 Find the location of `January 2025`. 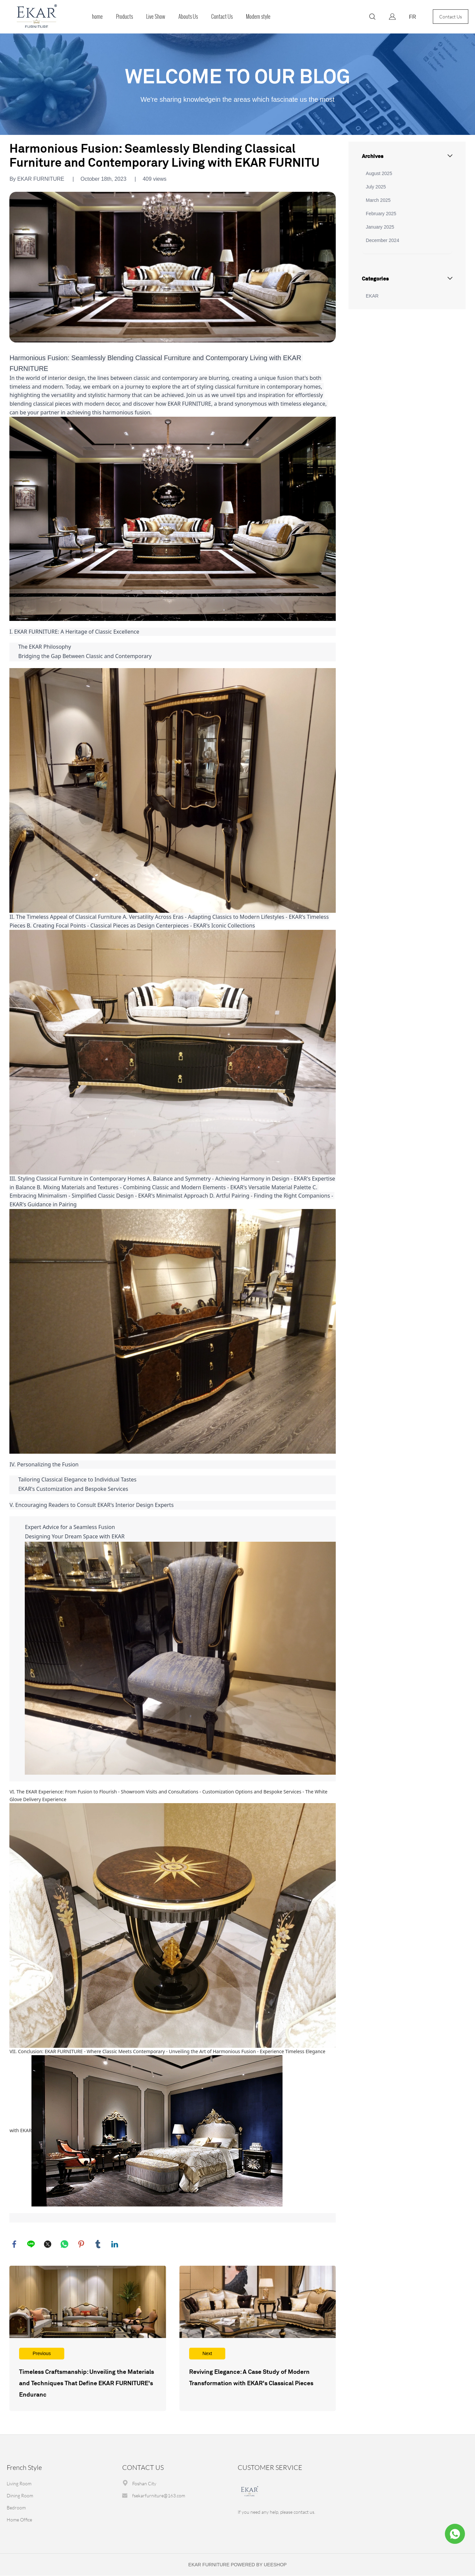

January 2025 is located at coordinates (380, 227).